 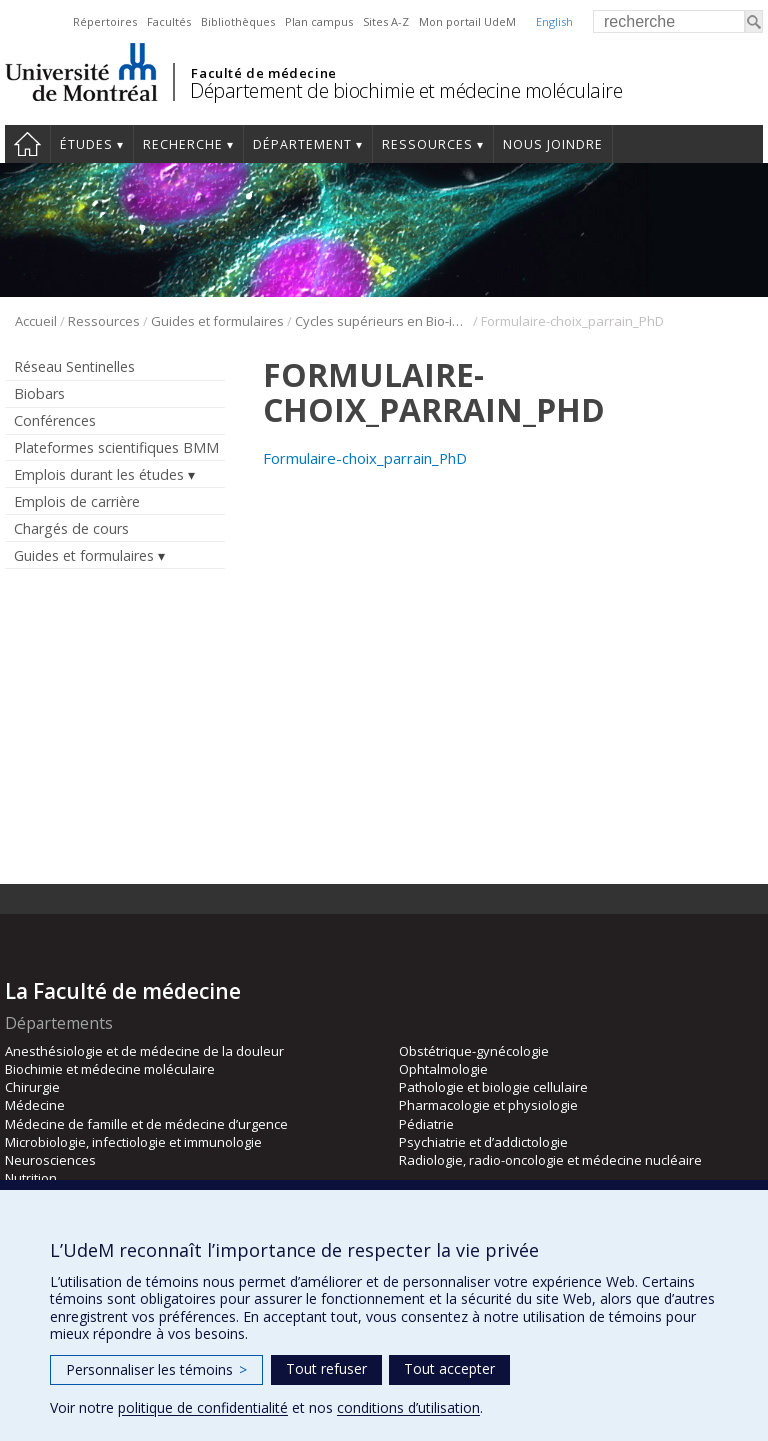 What do you see at coordinates (31, 1178) in the screenshot?
I see `Nutrition` at bounding box center [31, 1178].